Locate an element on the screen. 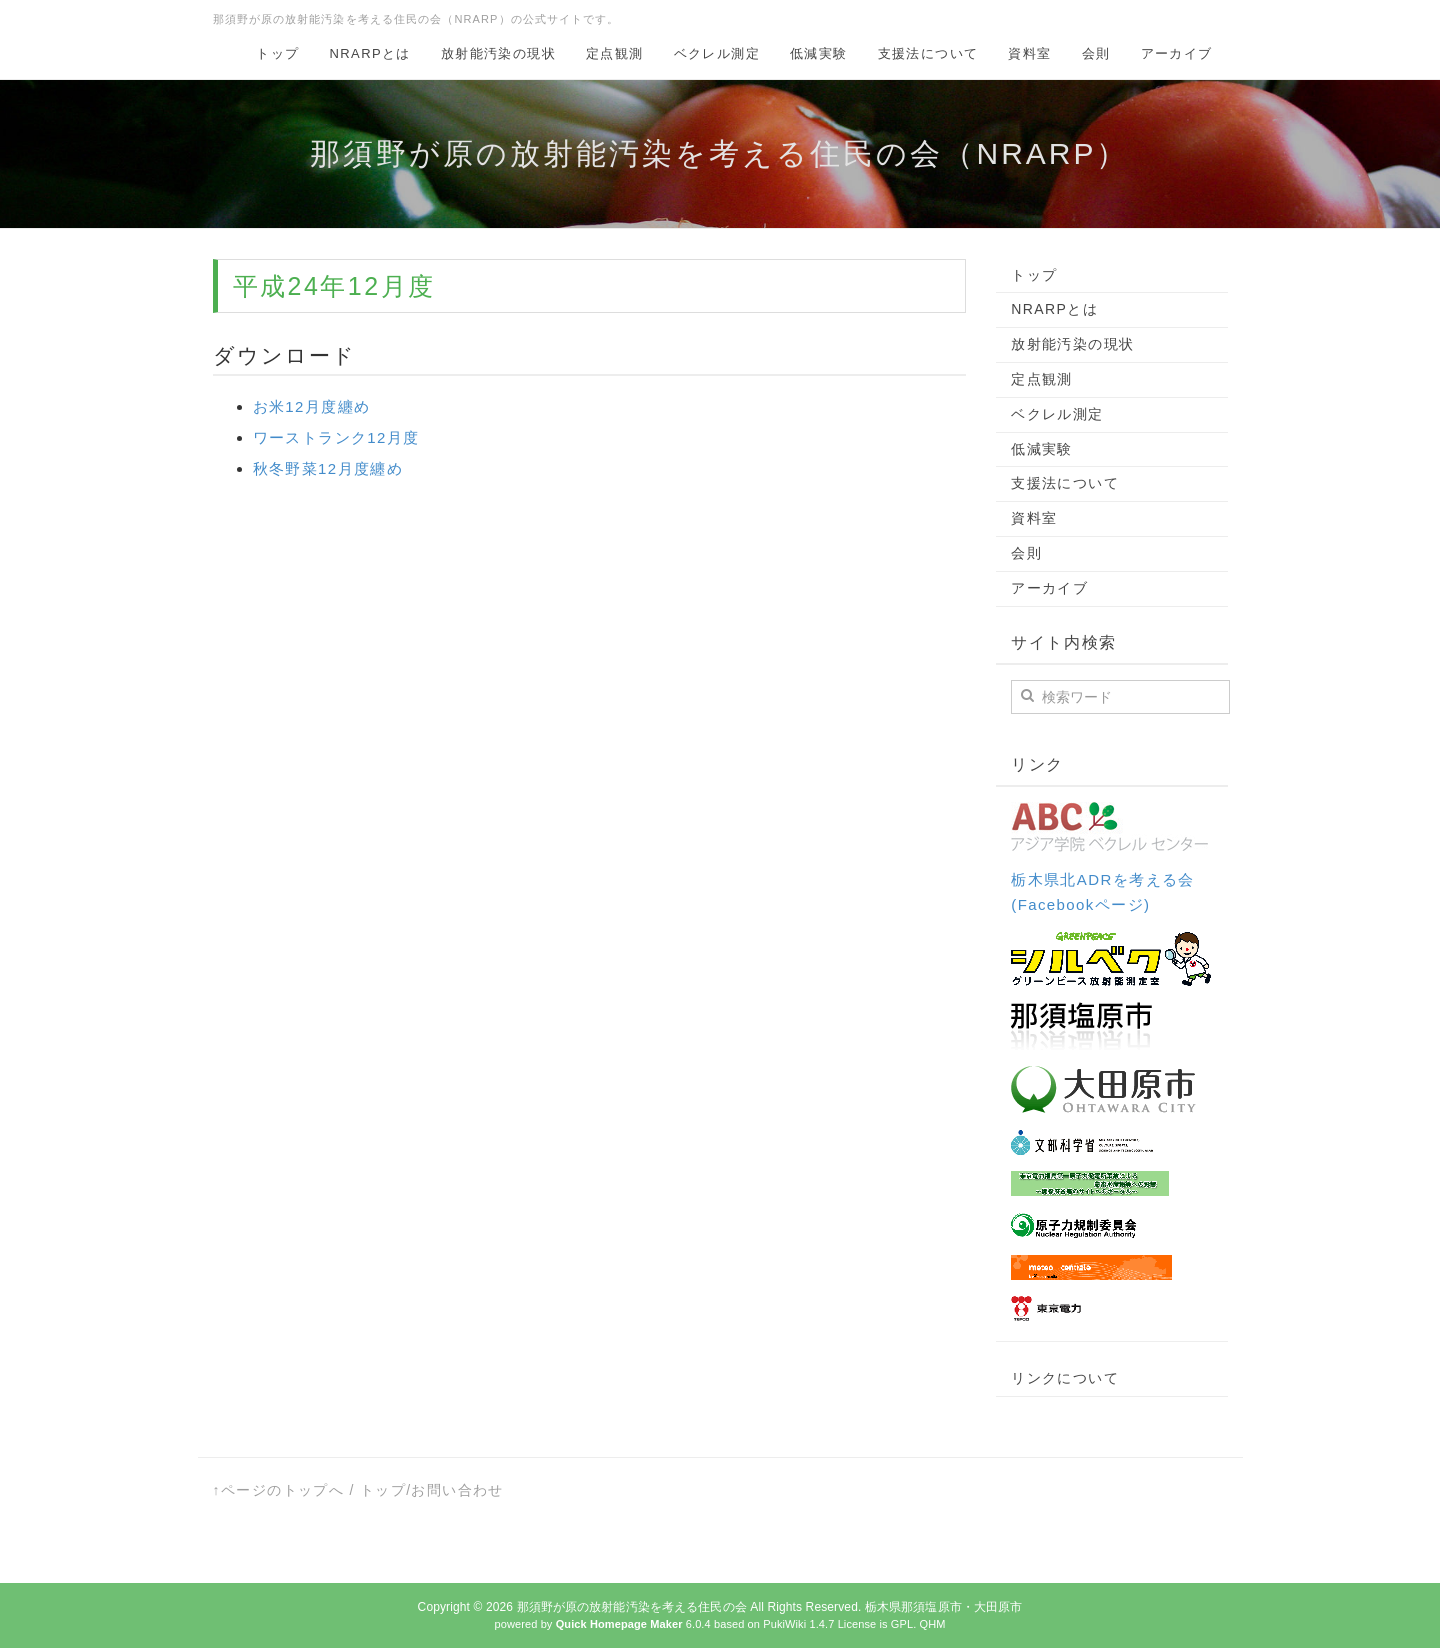 The width and height of the screenshot is (1440, 1648). NRARPとは is located at coordinates (370, 53).